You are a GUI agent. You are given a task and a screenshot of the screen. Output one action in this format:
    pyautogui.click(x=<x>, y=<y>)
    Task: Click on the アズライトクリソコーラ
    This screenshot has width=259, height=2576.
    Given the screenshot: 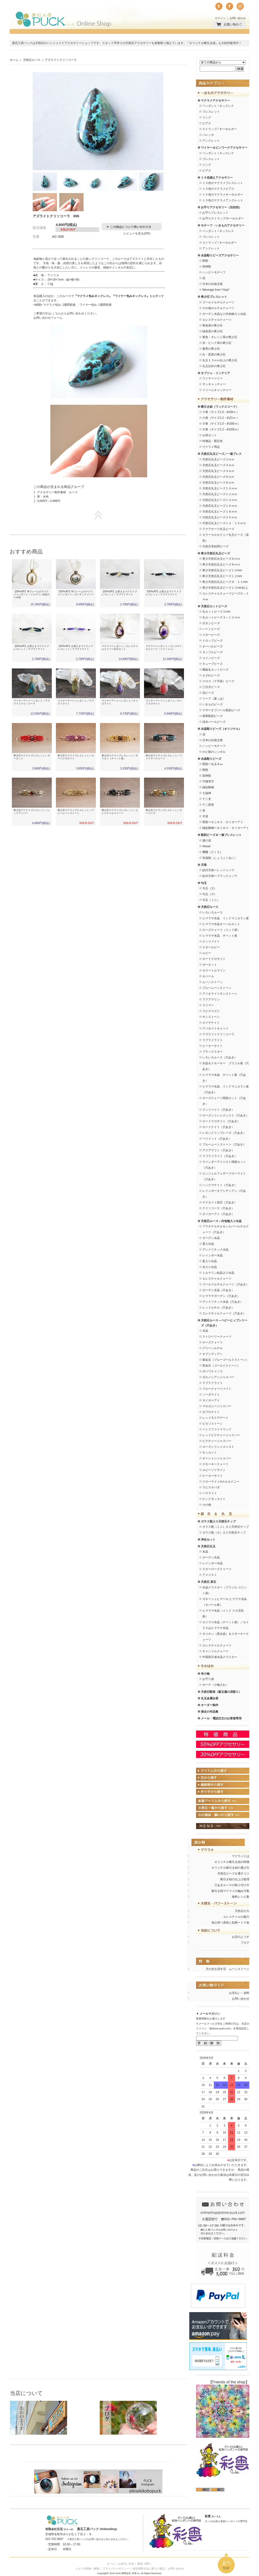 What is the action you would take?
    pyautogui.click(x=61, y=60)
    